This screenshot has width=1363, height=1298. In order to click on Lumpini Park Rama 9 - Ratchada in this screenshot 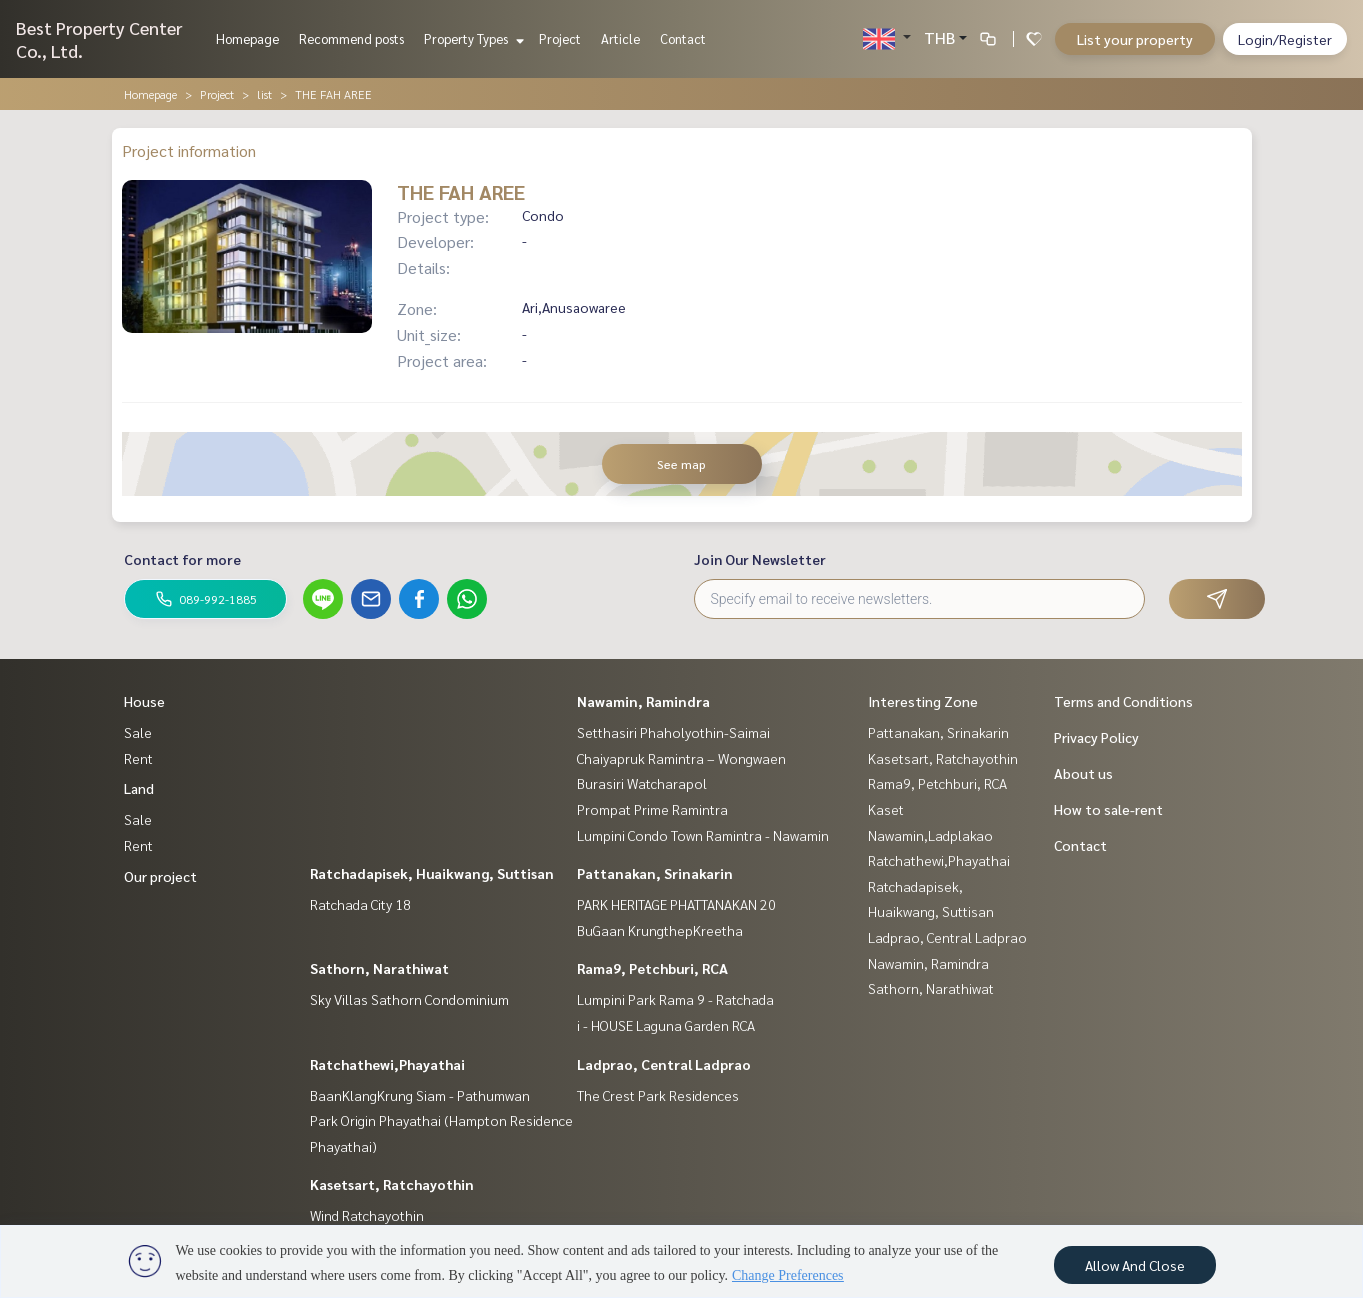, I will do `click(675, 999)`.